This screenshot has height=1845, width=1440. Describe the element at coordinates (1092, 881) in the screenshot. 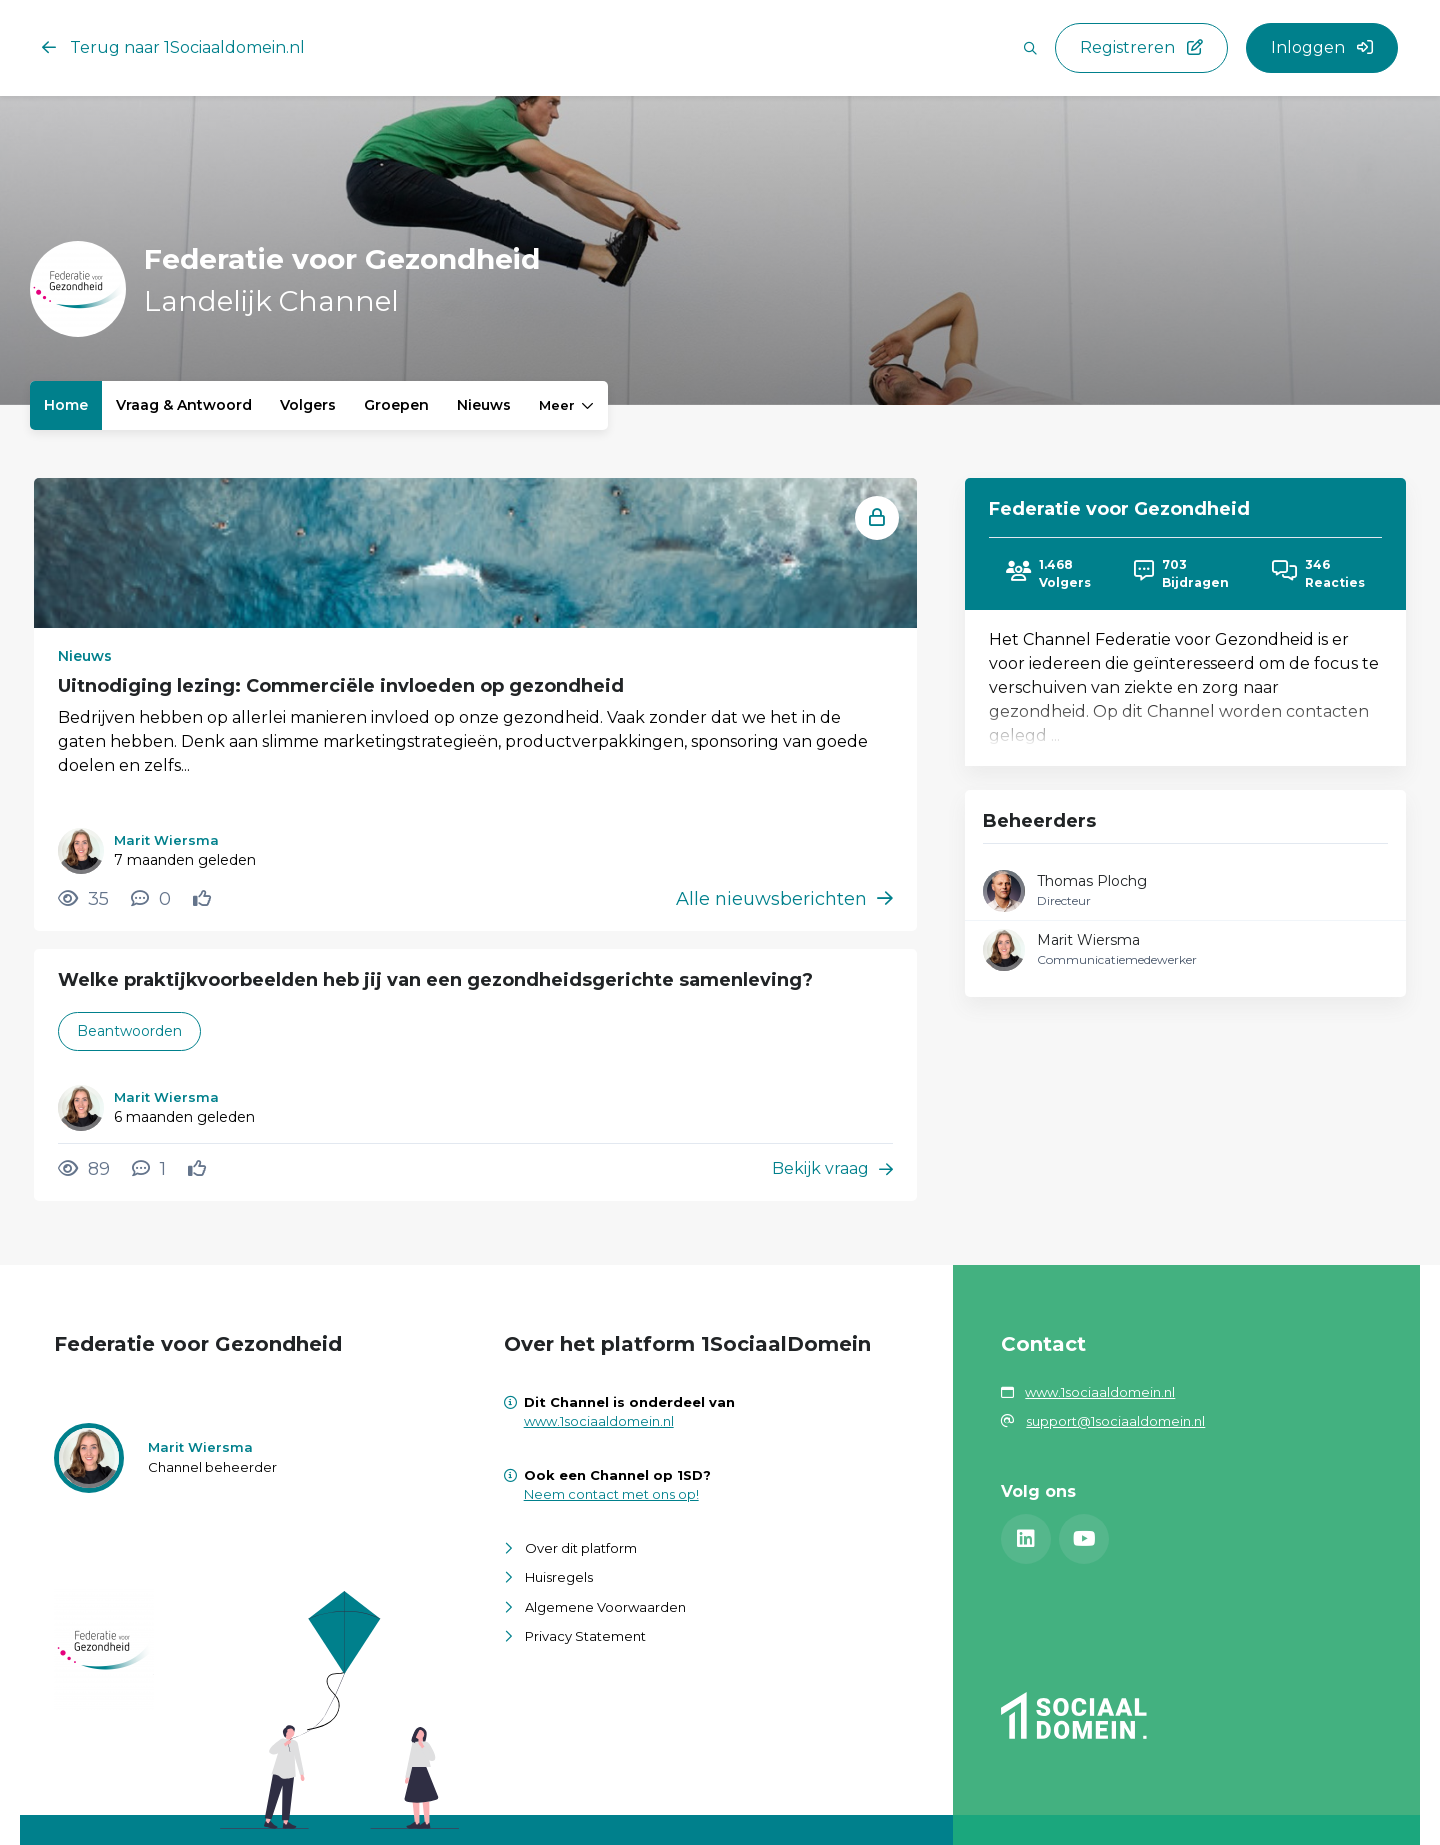

I see `Thomas Plochg` at that location.